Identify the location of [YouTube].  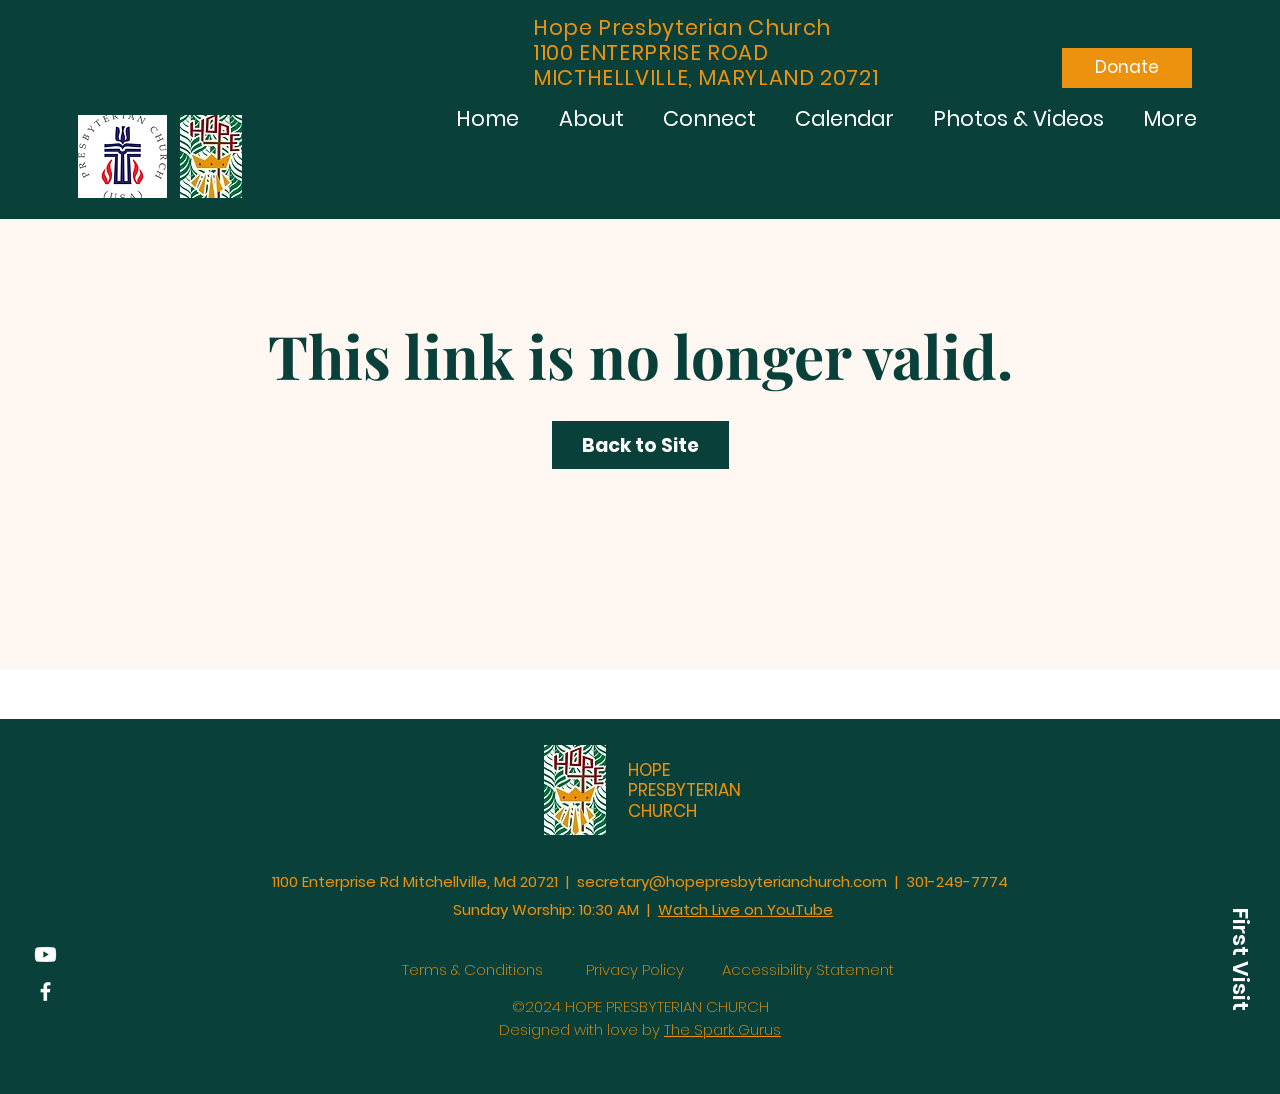
(45, 954).